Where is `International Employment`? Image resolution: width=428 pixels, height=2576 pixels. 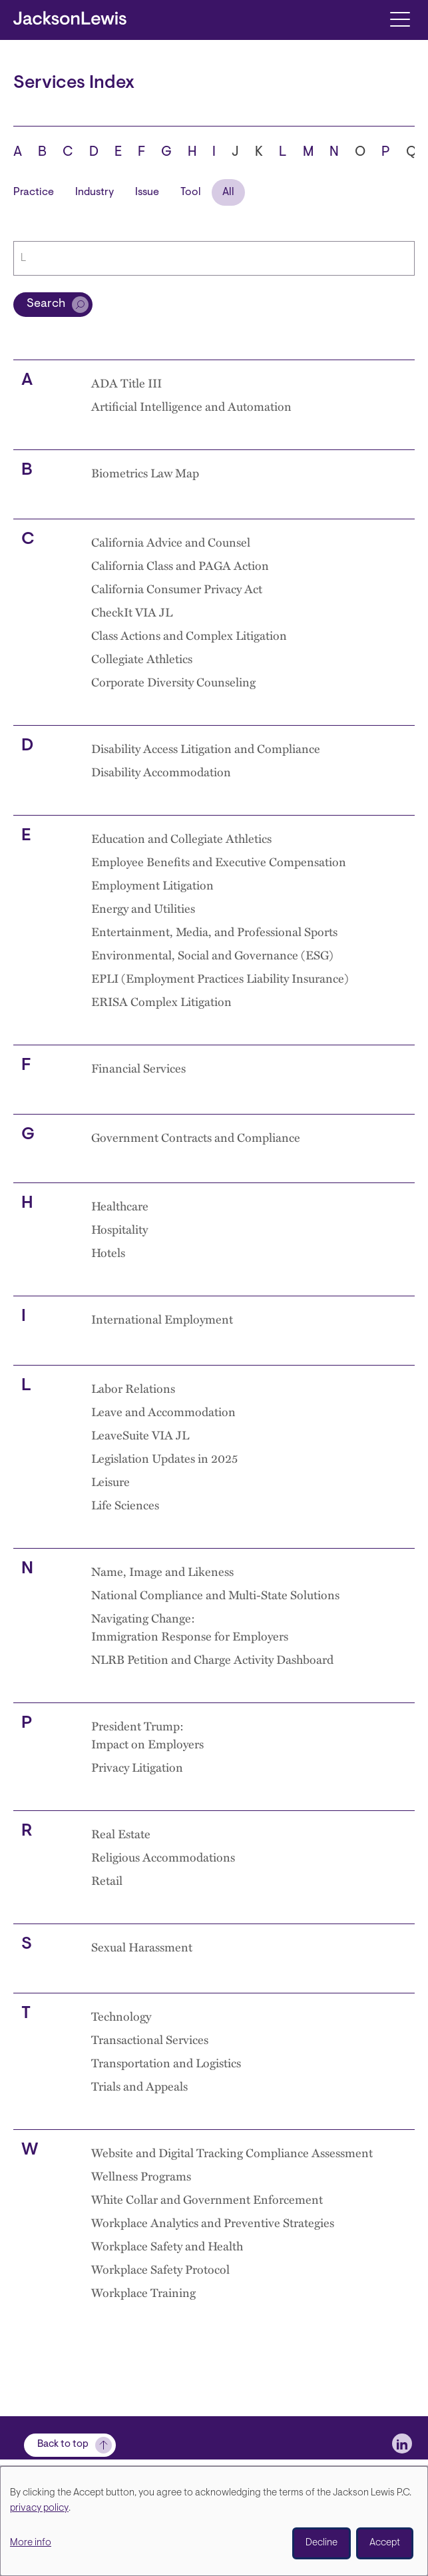
International Employment is located at coordinates (162, 1319).